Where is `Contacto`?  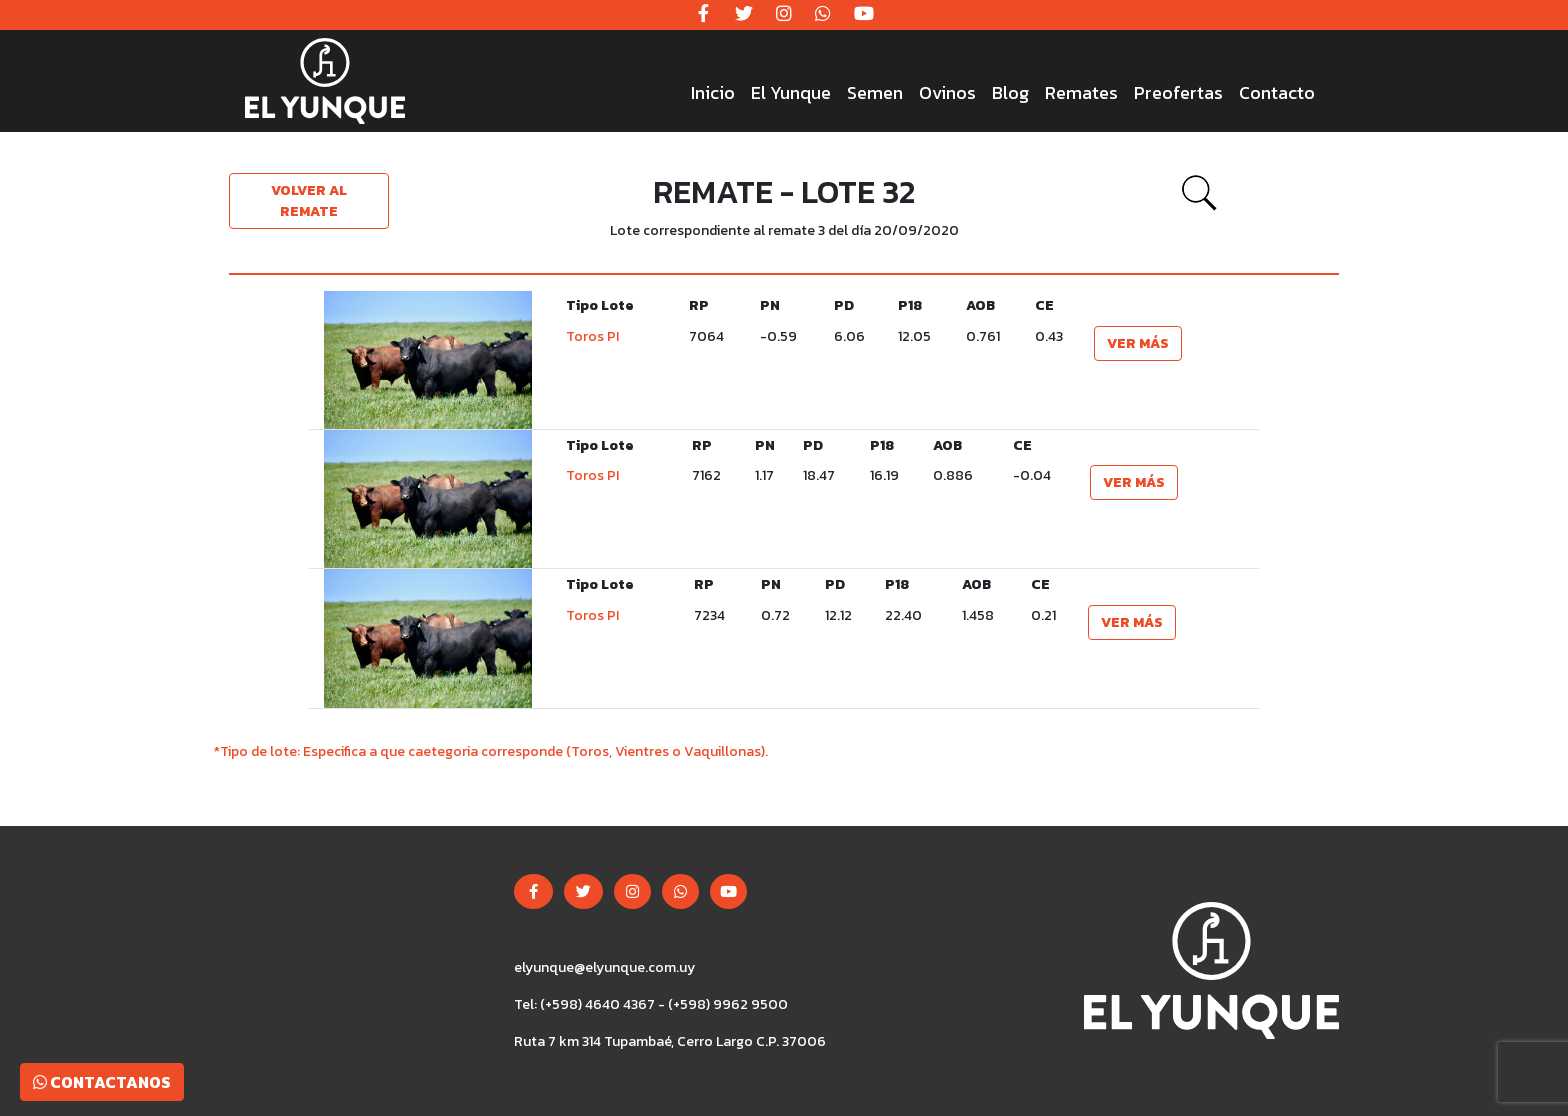
Contacto is located at coordinates (1277, 92).